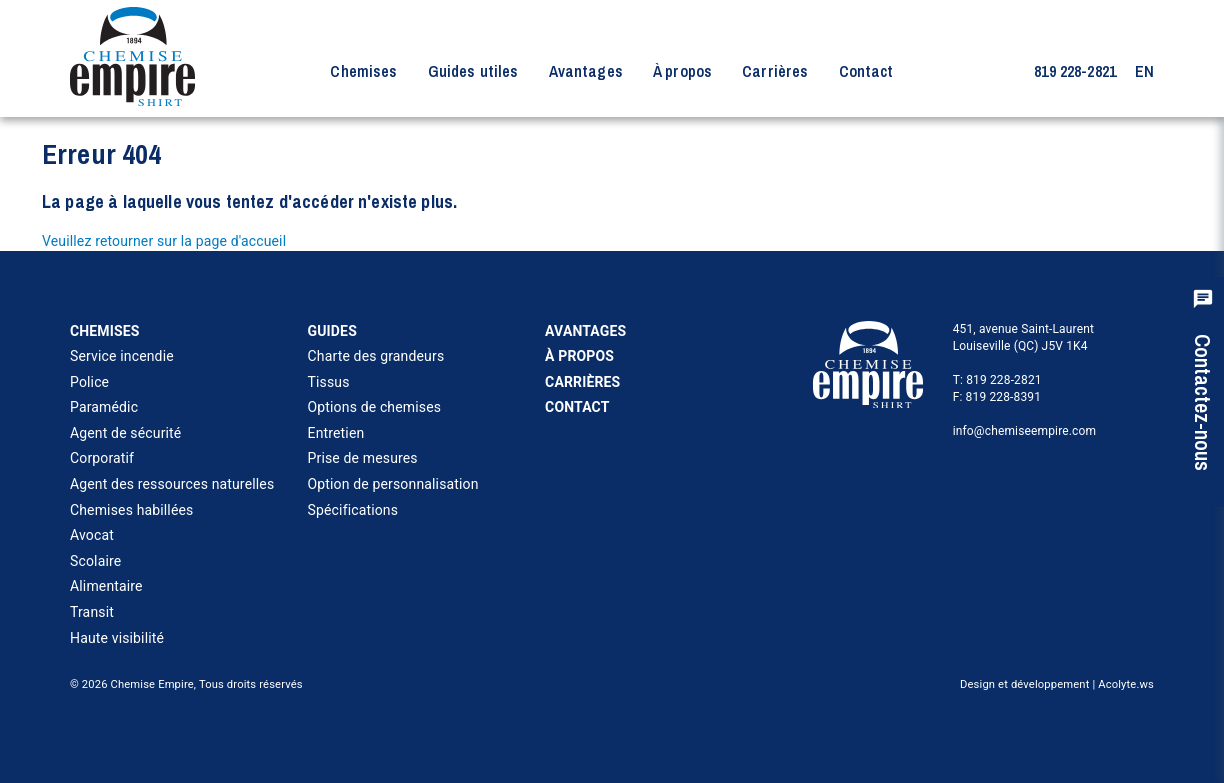 This screenshot has width=1224, height=783. Describe the element at coordinates (586, 71) in the screenshot. I see `Avantages` at that location.